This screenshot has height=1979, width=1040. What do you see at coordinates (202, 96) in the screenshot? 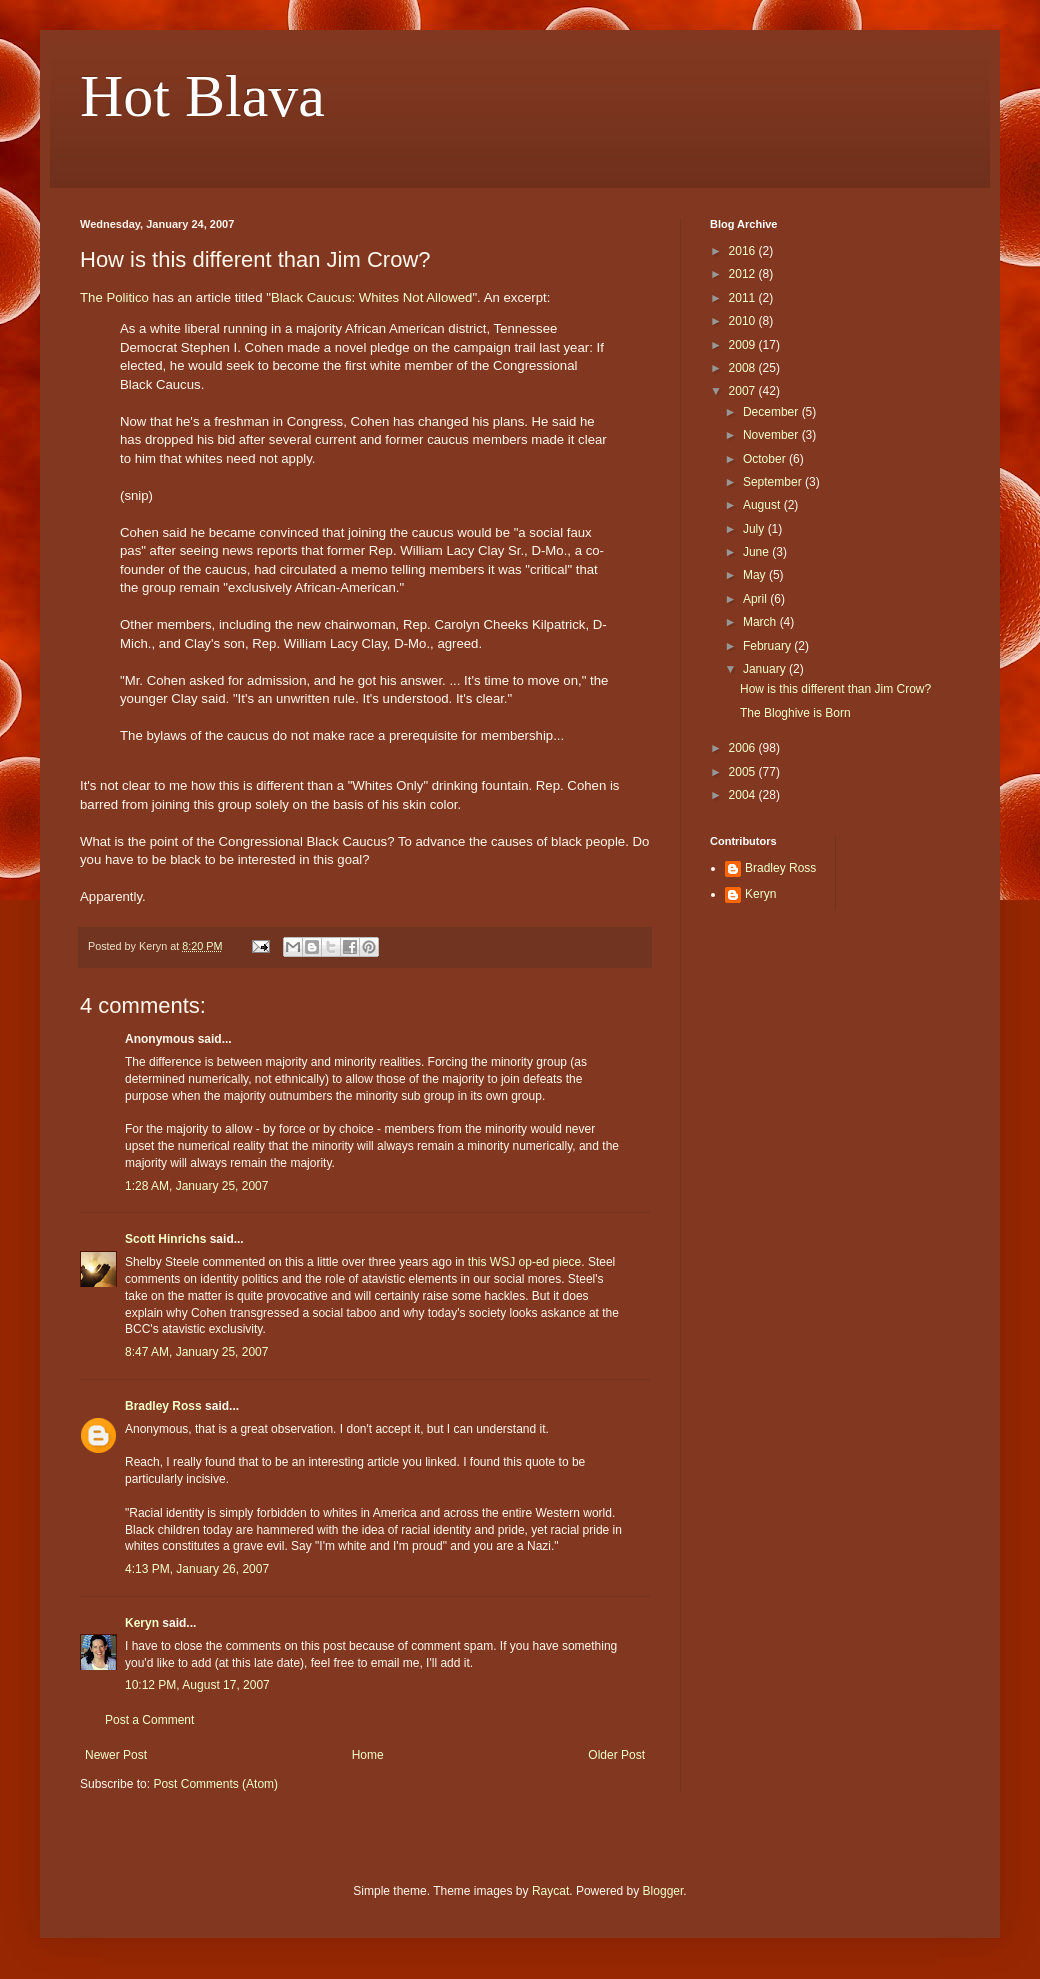
I see `Hot Blava` at bounding box center [202, 96].